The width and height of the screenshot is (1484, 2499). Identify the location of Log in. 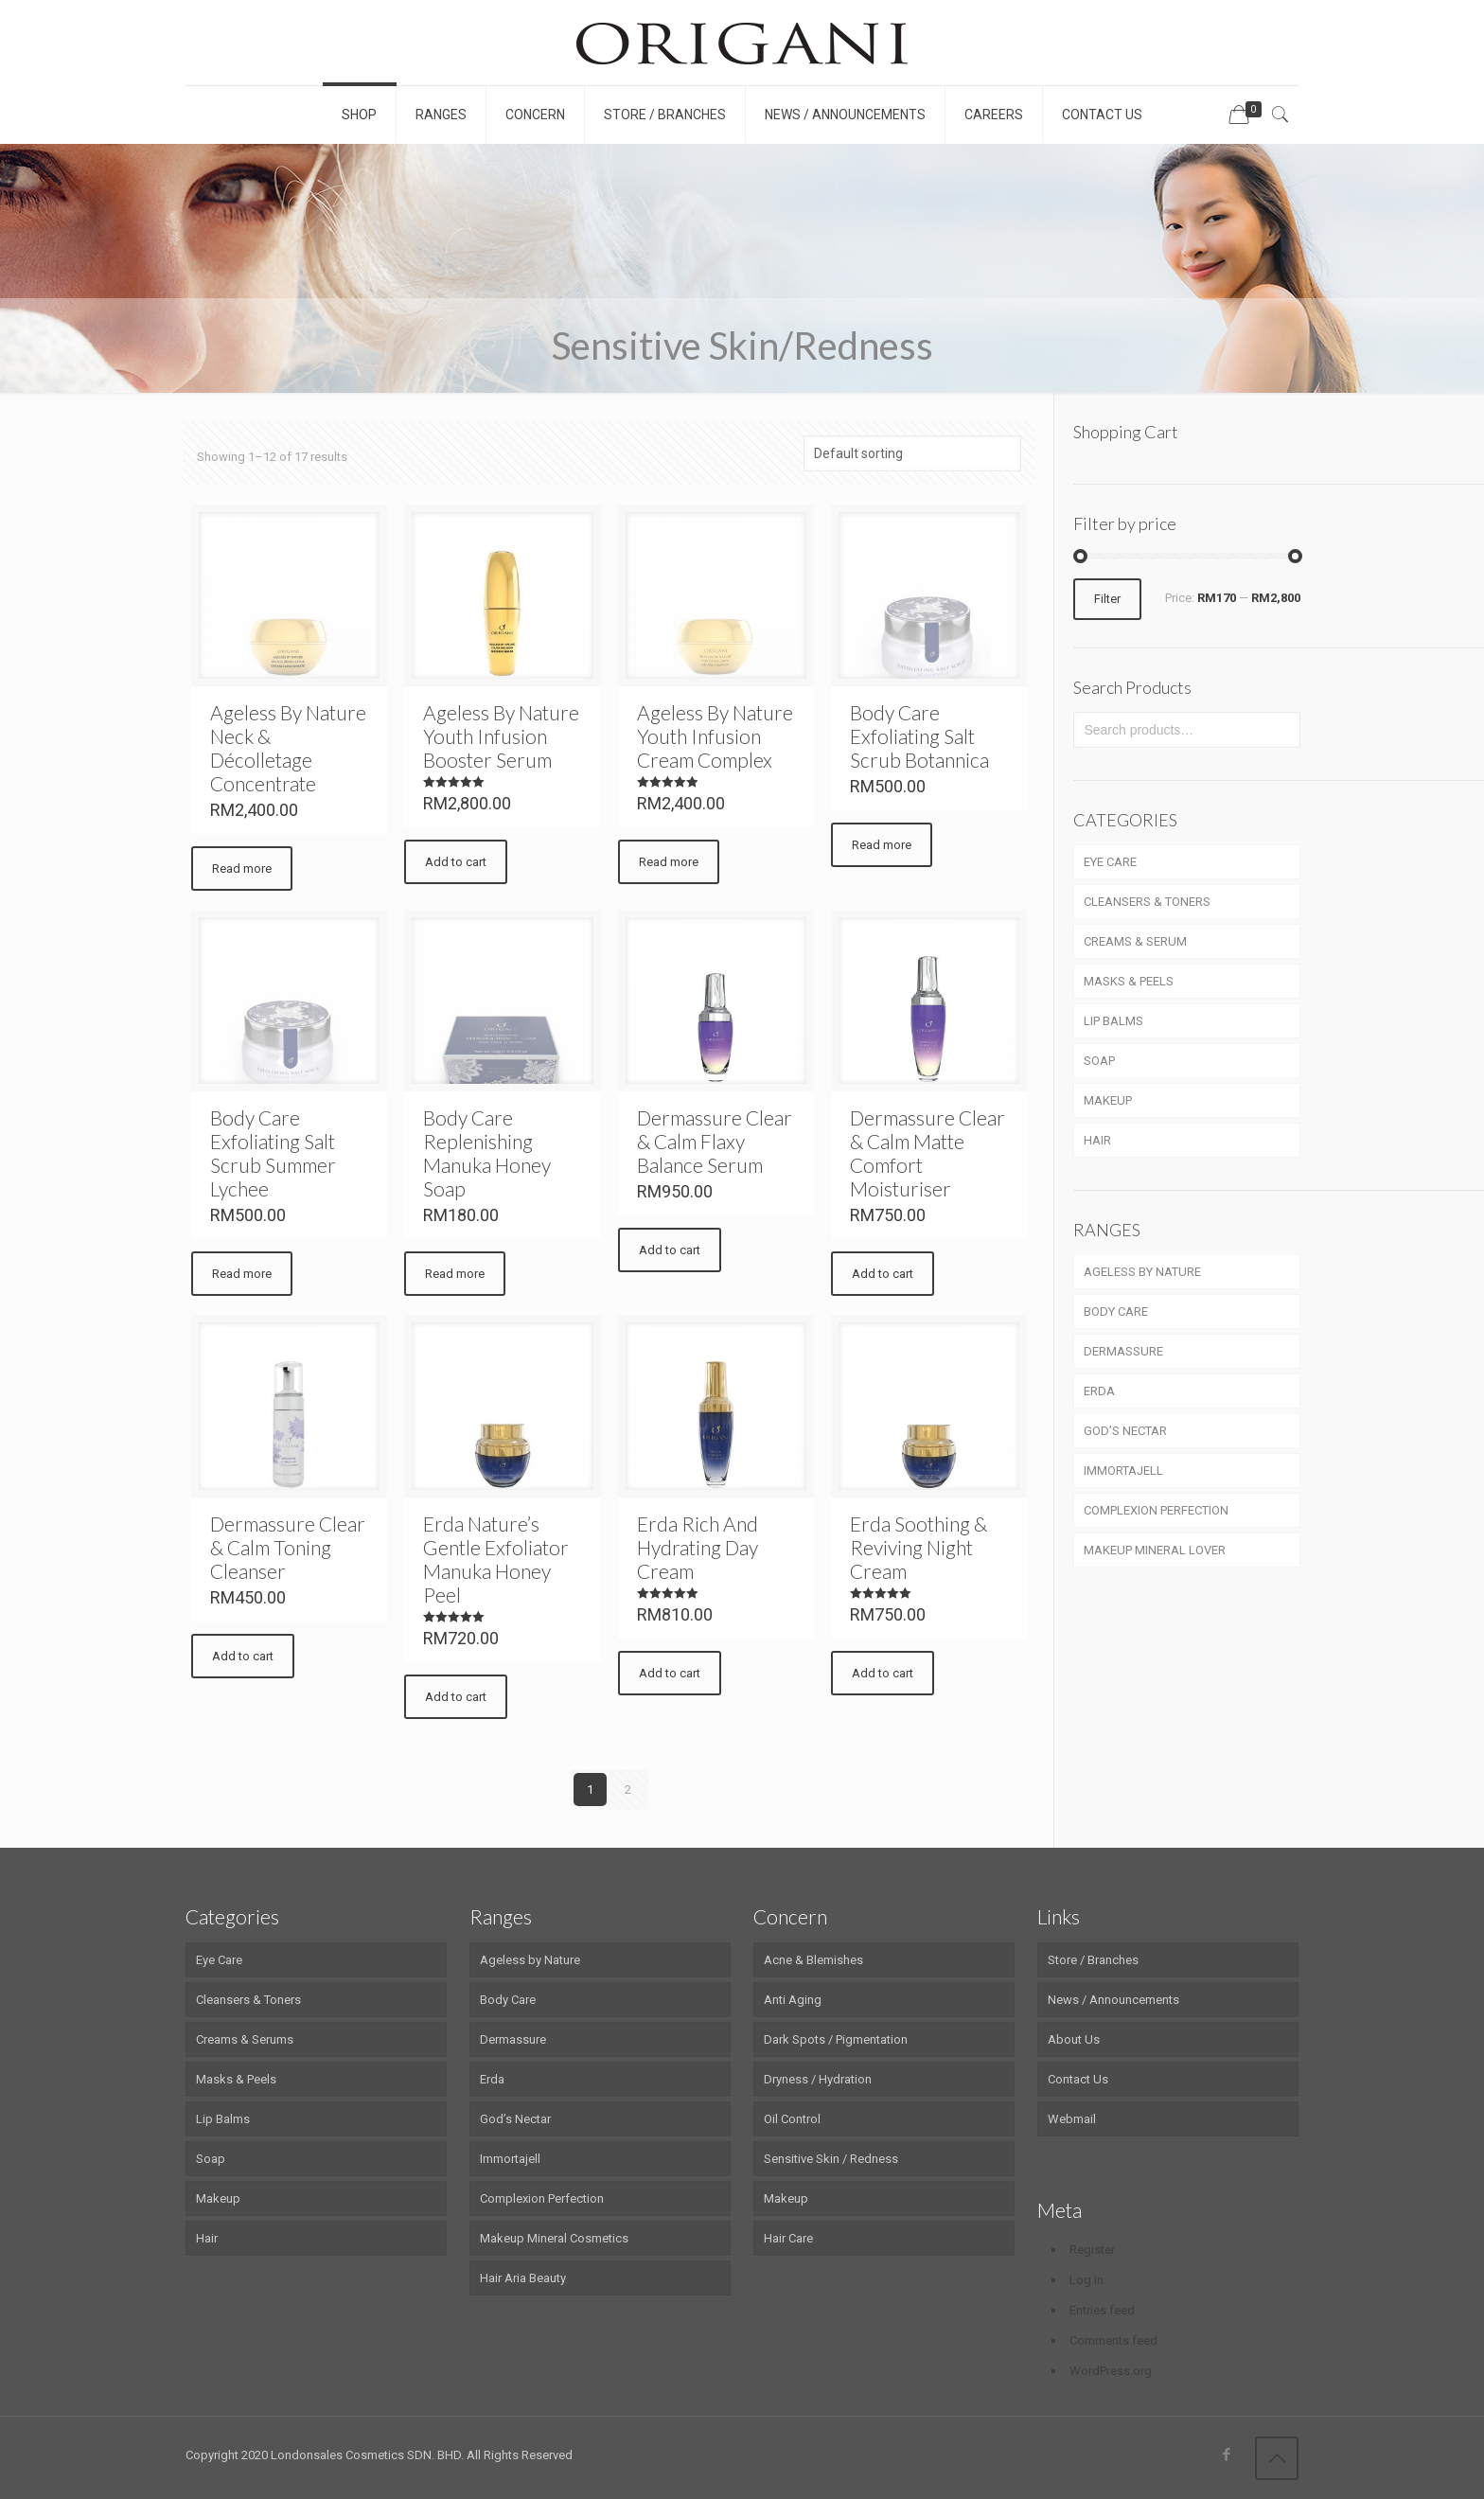
(1086, 2280).